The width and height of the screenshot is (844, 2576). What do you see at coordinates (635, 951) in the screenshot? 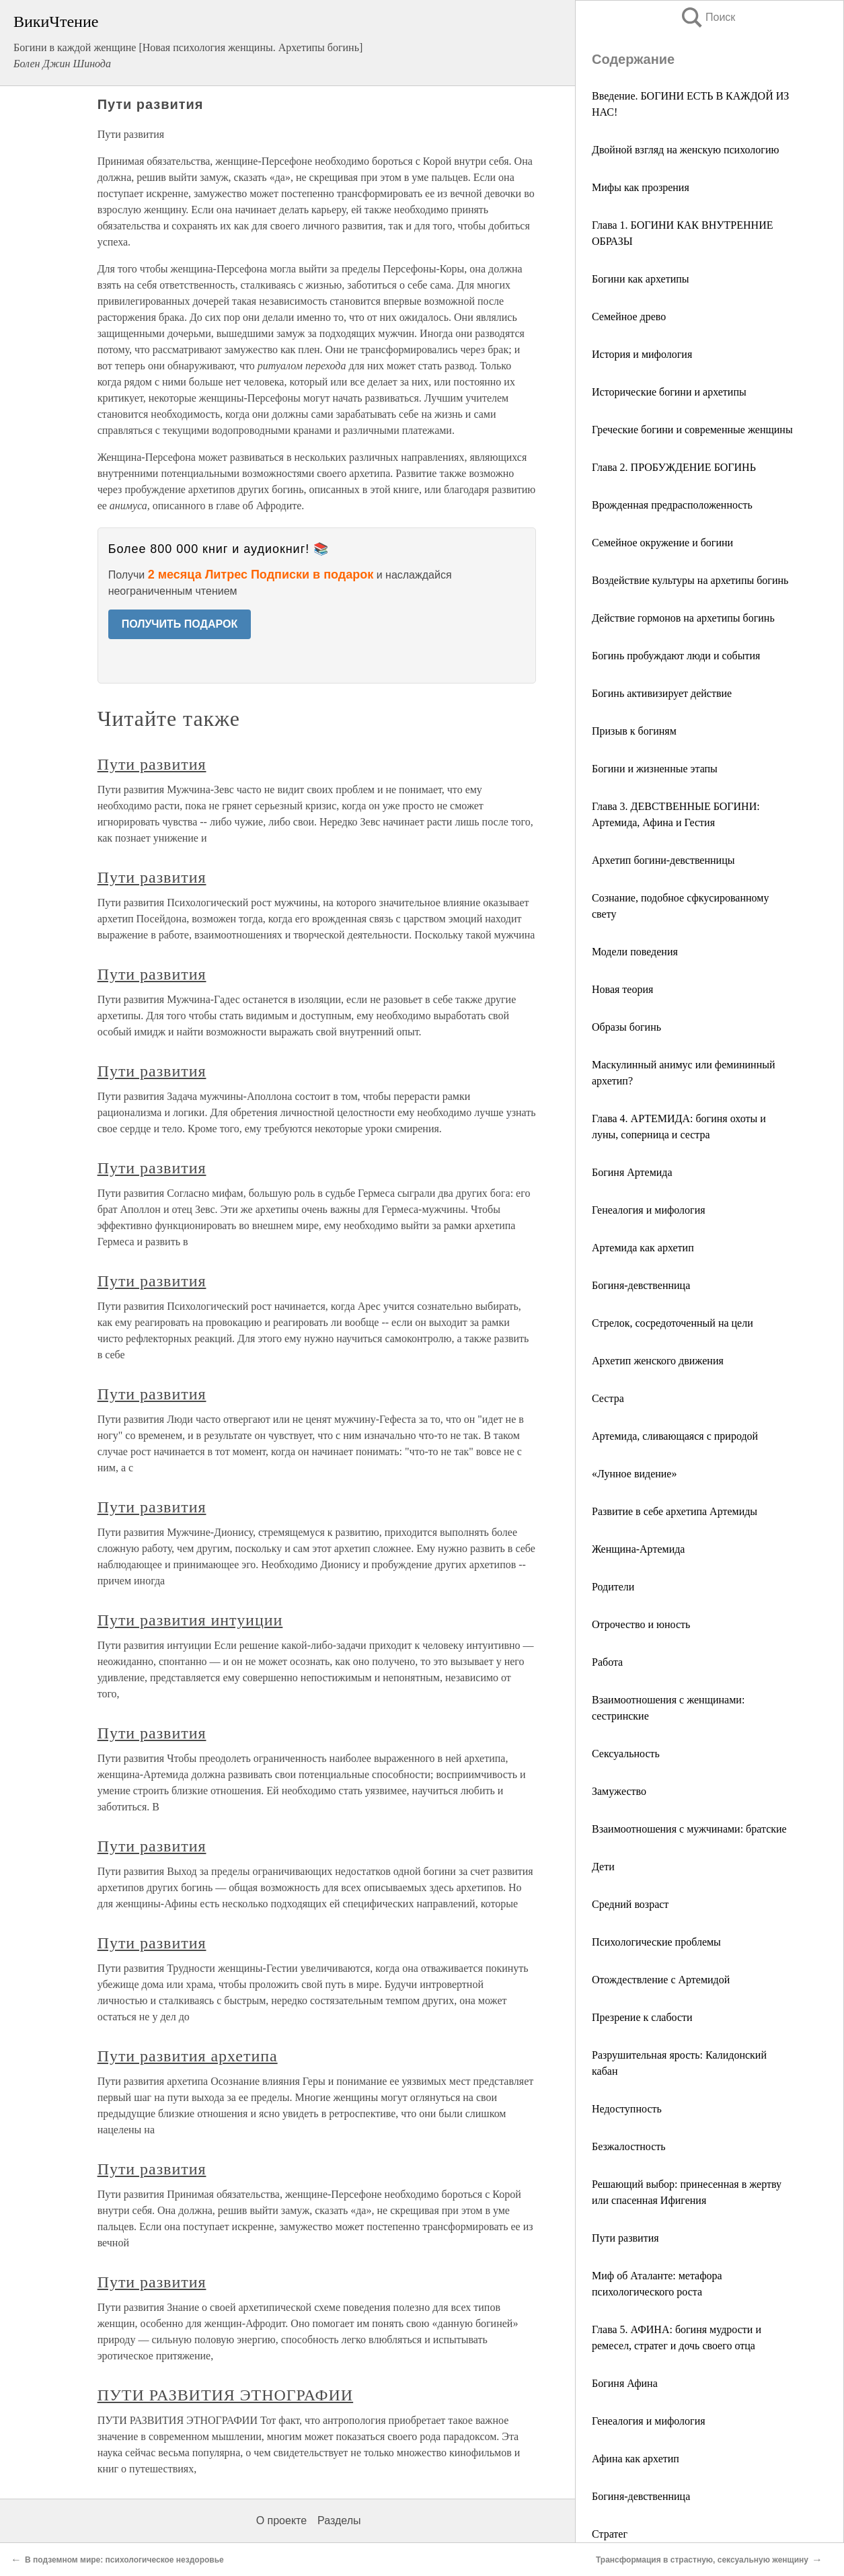
I see `Модели поведения` at bounding box center [635, 951].